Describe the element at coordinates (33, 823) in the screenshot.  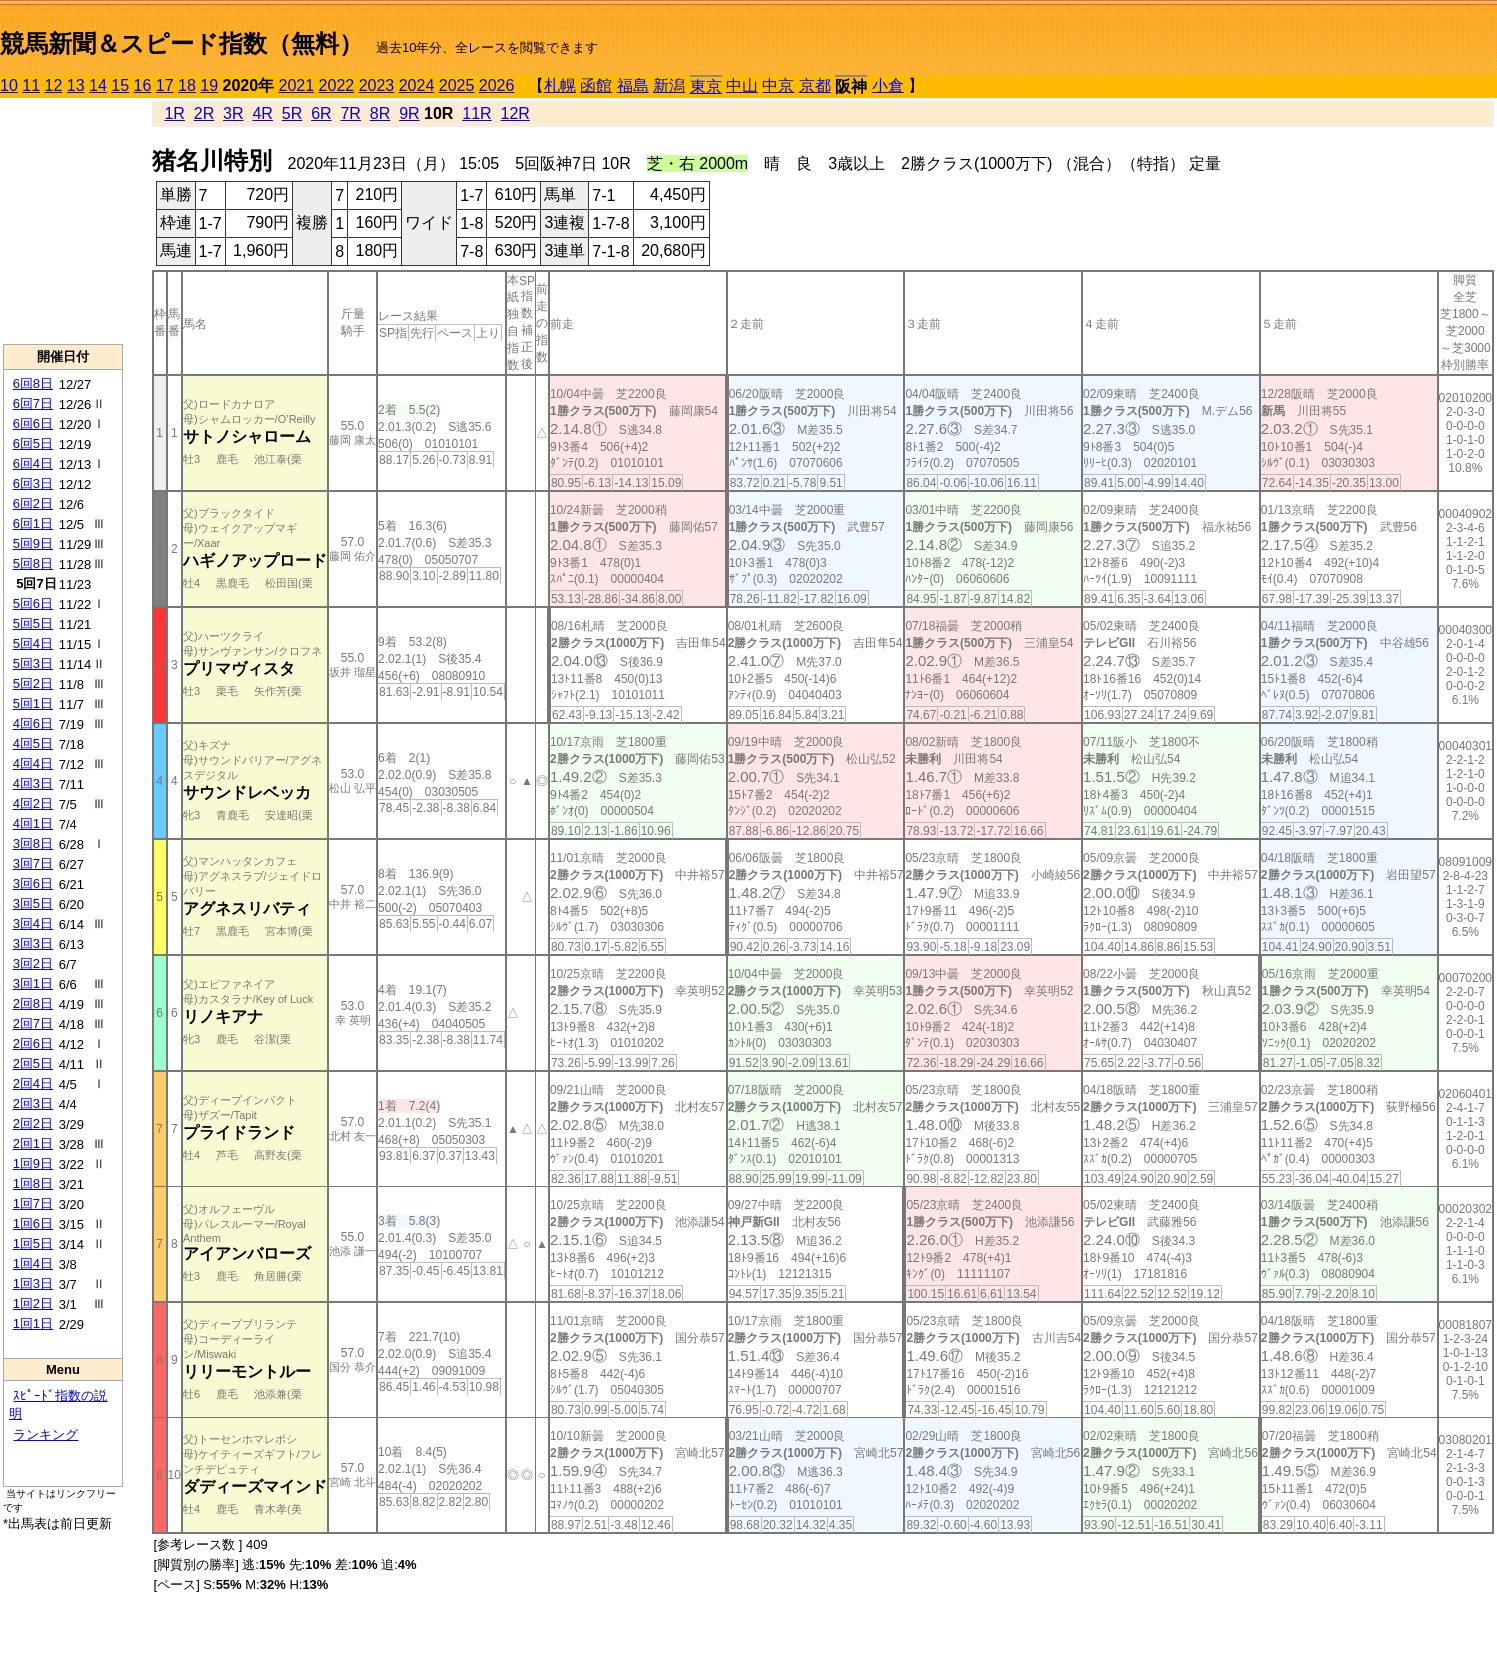
I see `4回1日` at that location.